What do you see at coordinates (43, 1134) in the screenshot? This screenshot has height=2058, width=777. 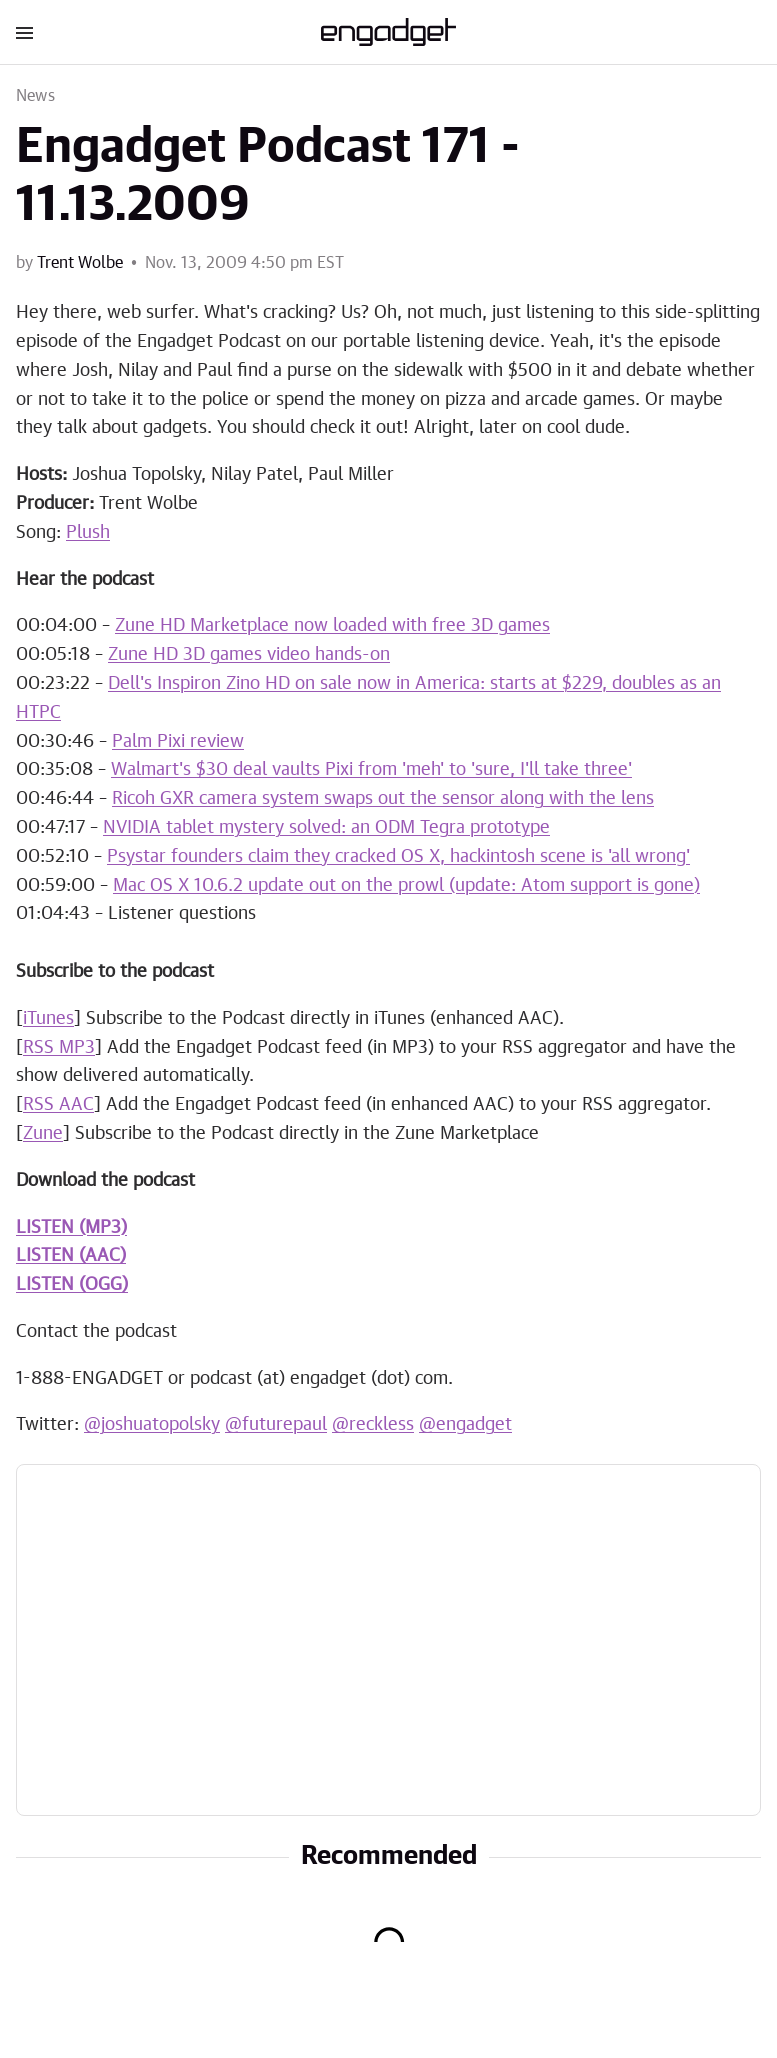 I see `Zune` at bounding box center [43, 1134].